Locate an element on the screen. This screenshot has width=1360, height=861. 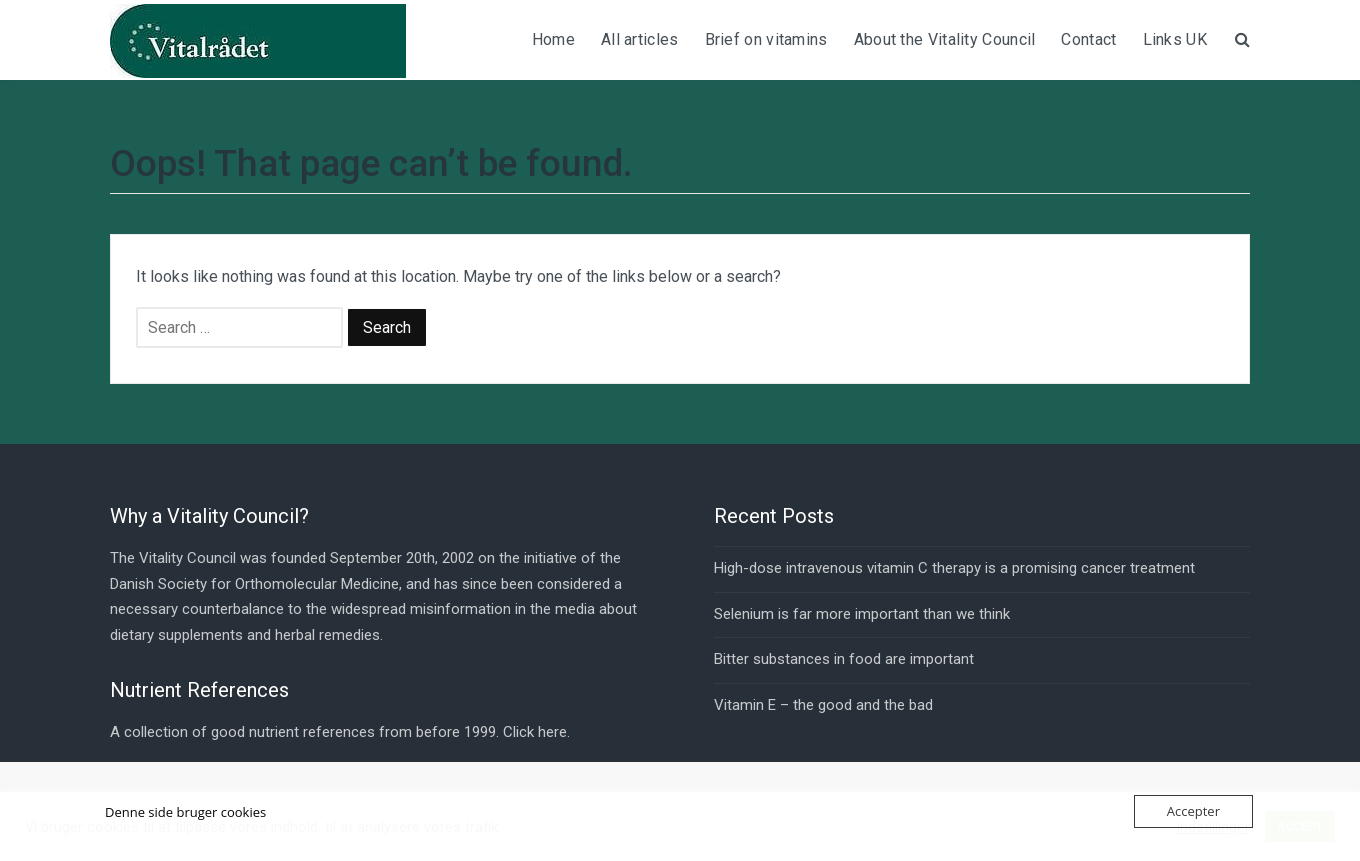
Links UK is located at coordinates (1175, 39).